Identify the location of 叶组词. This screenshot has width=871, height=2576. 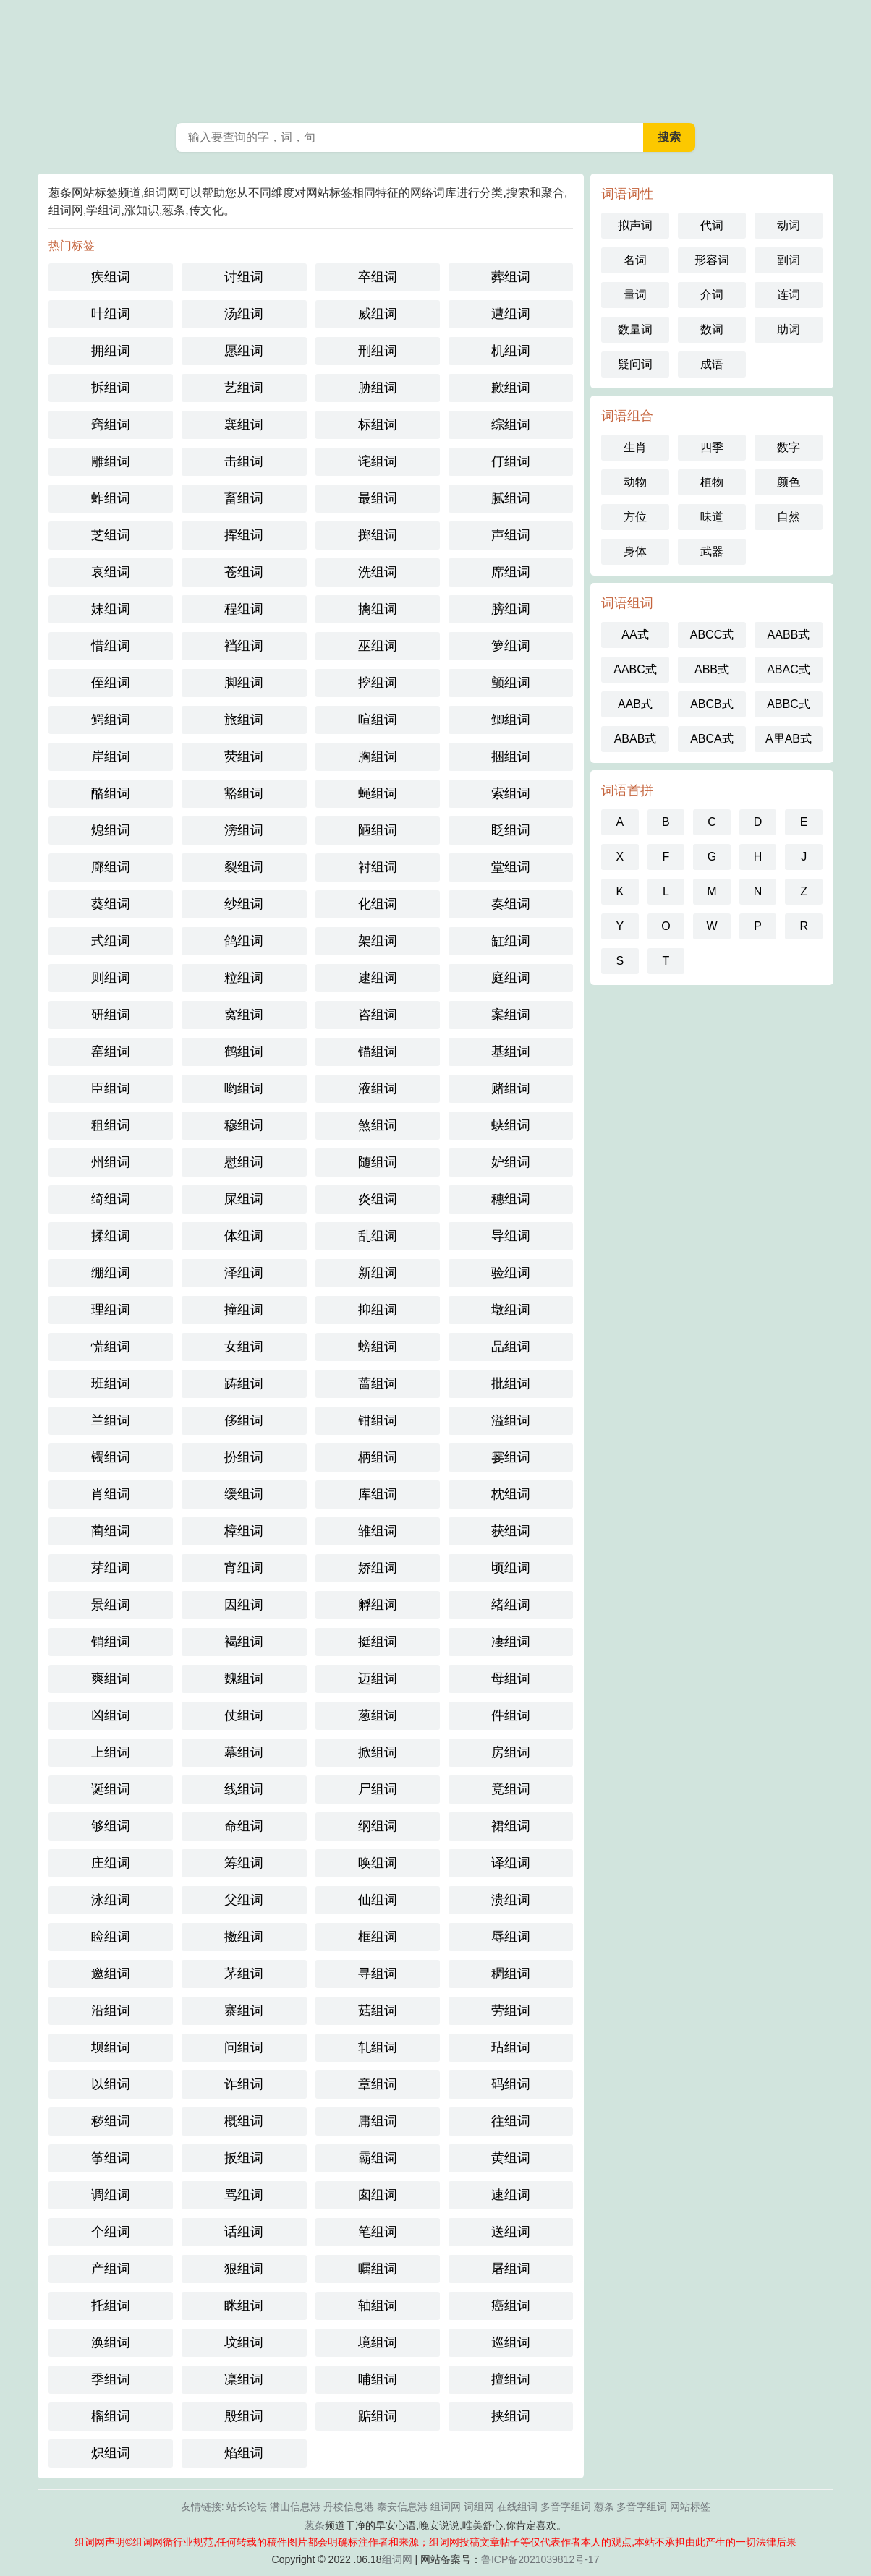
(110, 314).